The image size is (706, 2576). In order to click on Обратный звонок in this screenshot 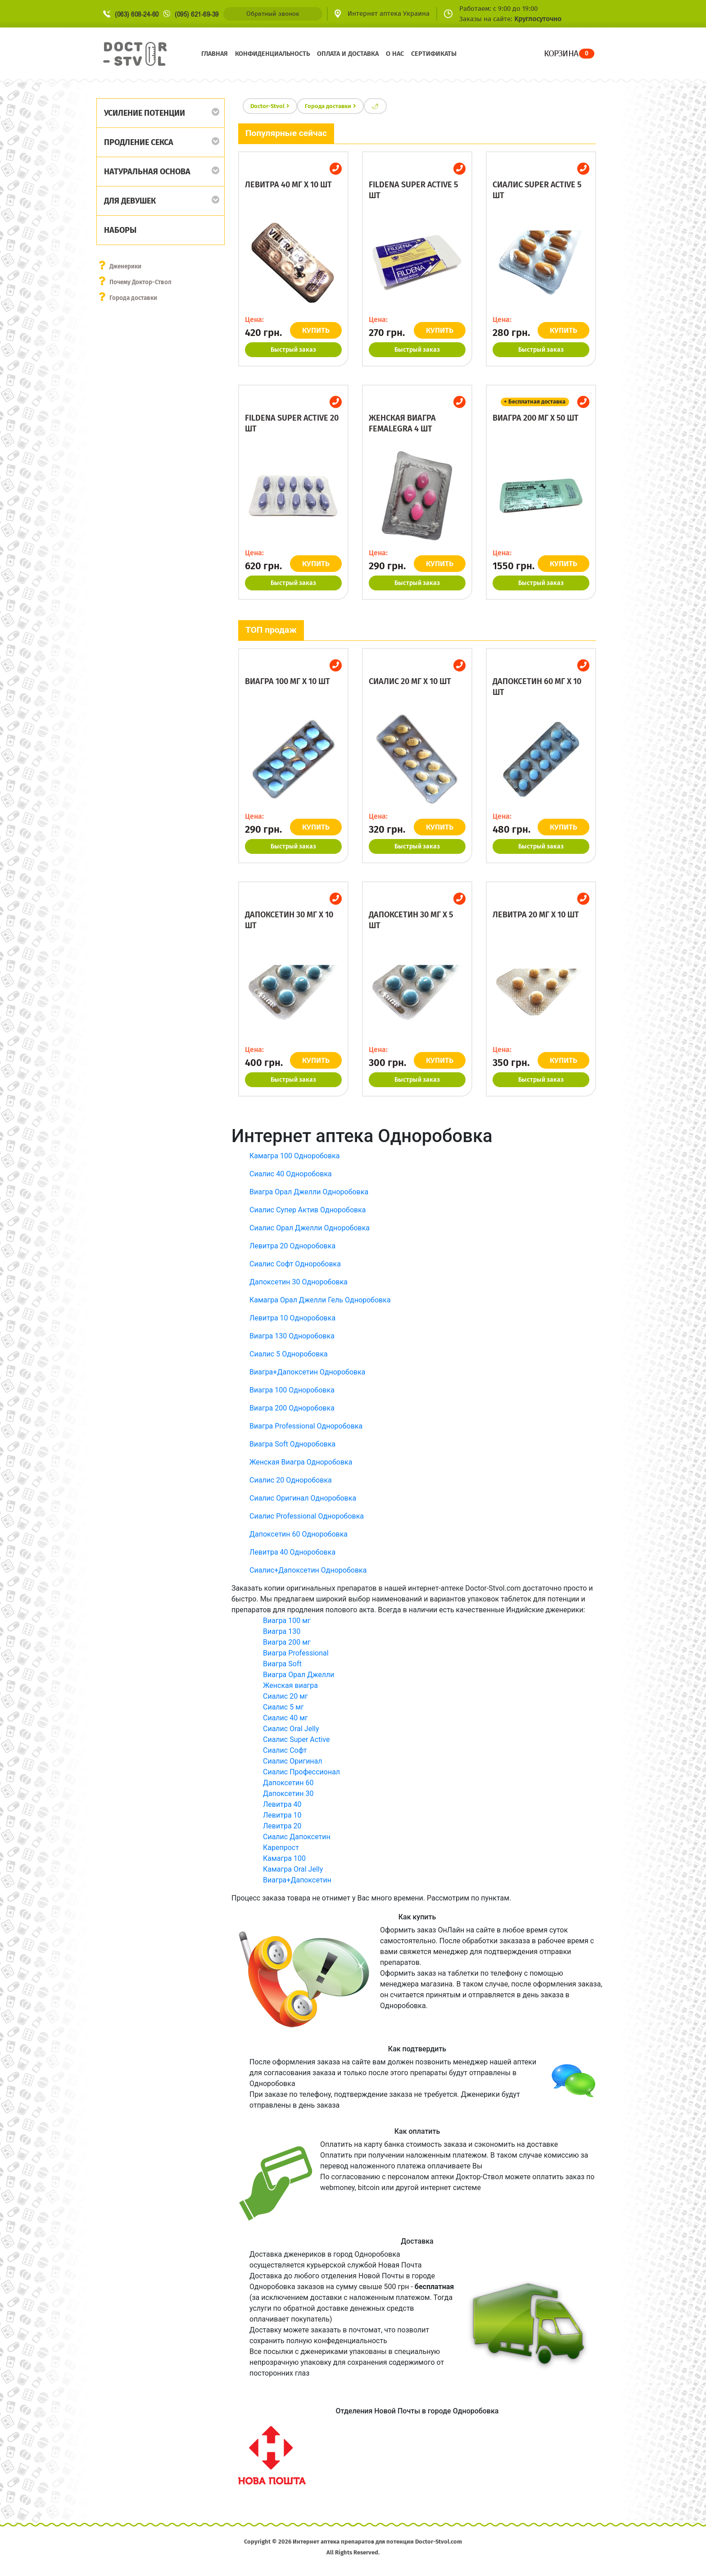, I will do `click(272, 14)`.